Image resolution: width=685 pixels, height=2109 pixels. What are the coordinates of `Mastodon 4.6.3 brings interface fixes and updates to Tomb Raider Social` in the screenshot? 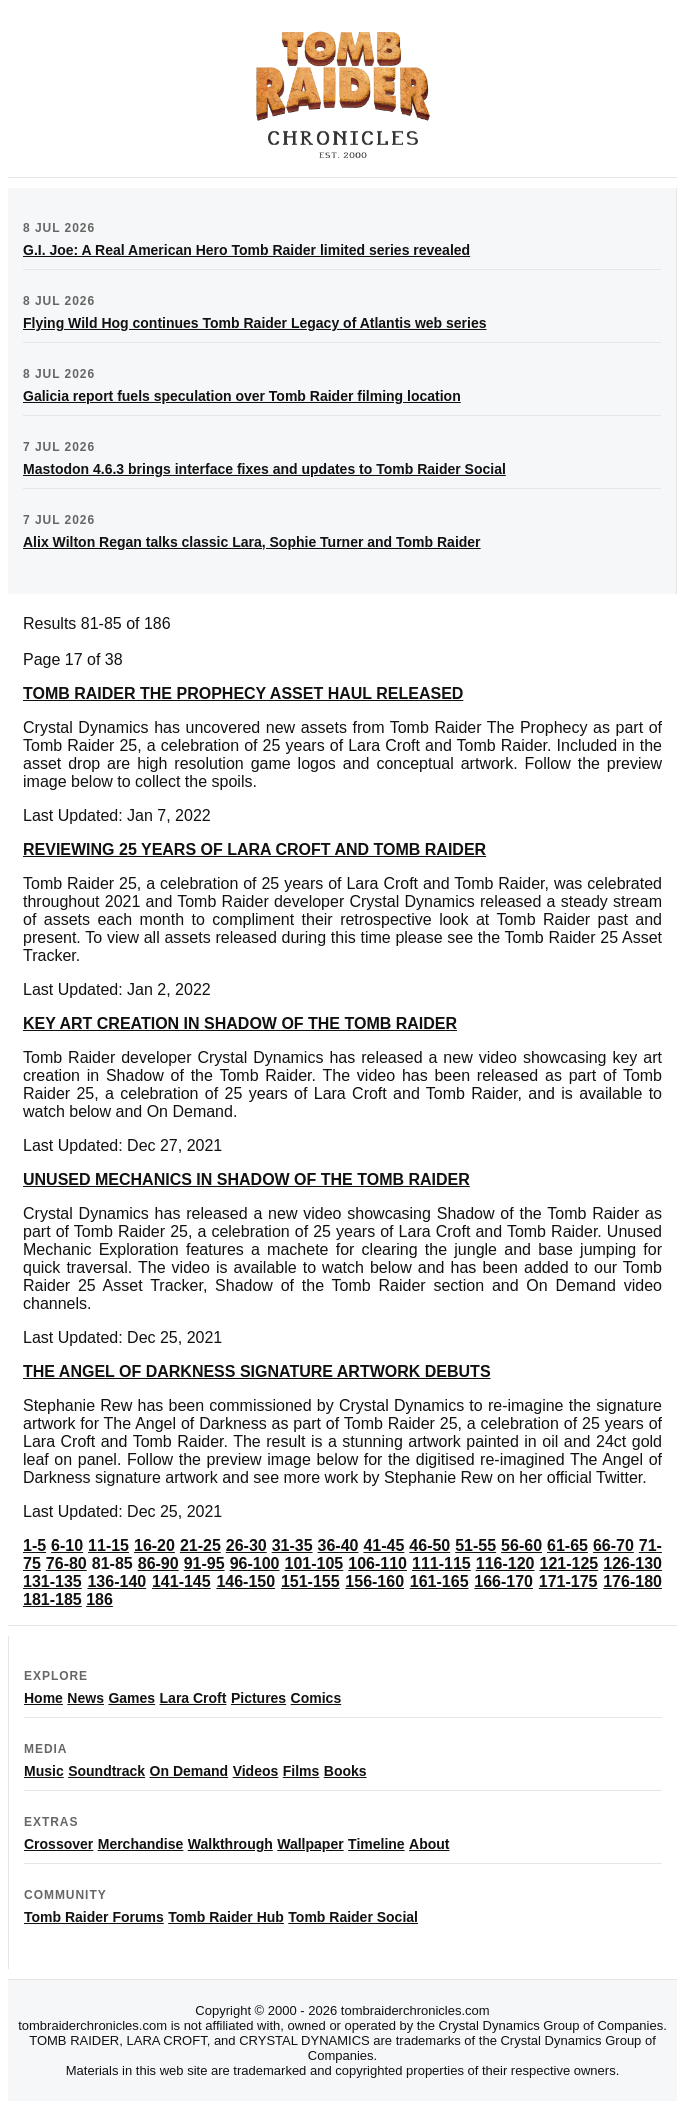 It's located at (264, 469).